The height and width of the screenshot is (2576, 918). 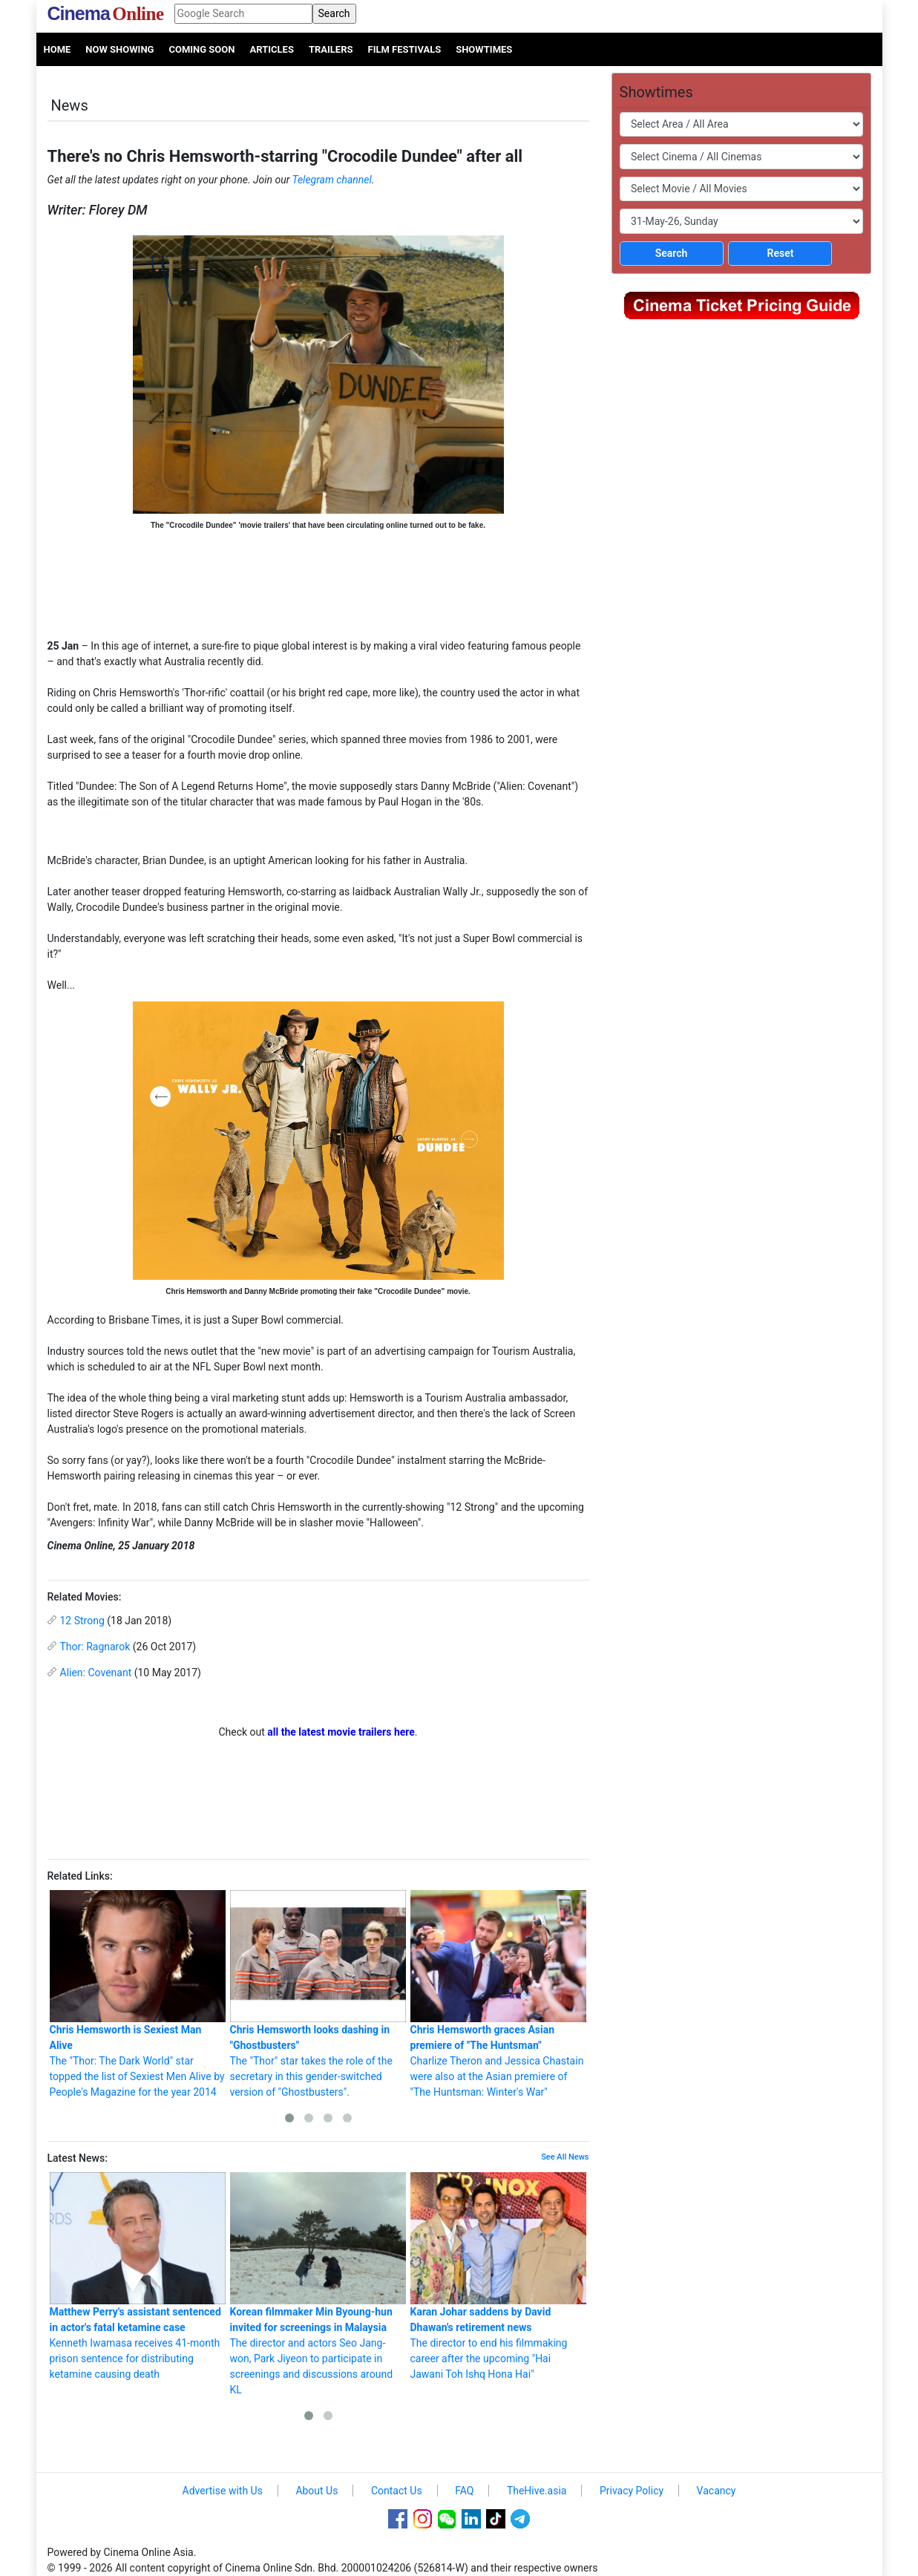 What do you see at coordinates (138, 2276) in the screenshot?
I see `Kenneth Iwamasa receives 41-month prison sentence for distributing ketamine causing death` at bounding box center [138, 2276].